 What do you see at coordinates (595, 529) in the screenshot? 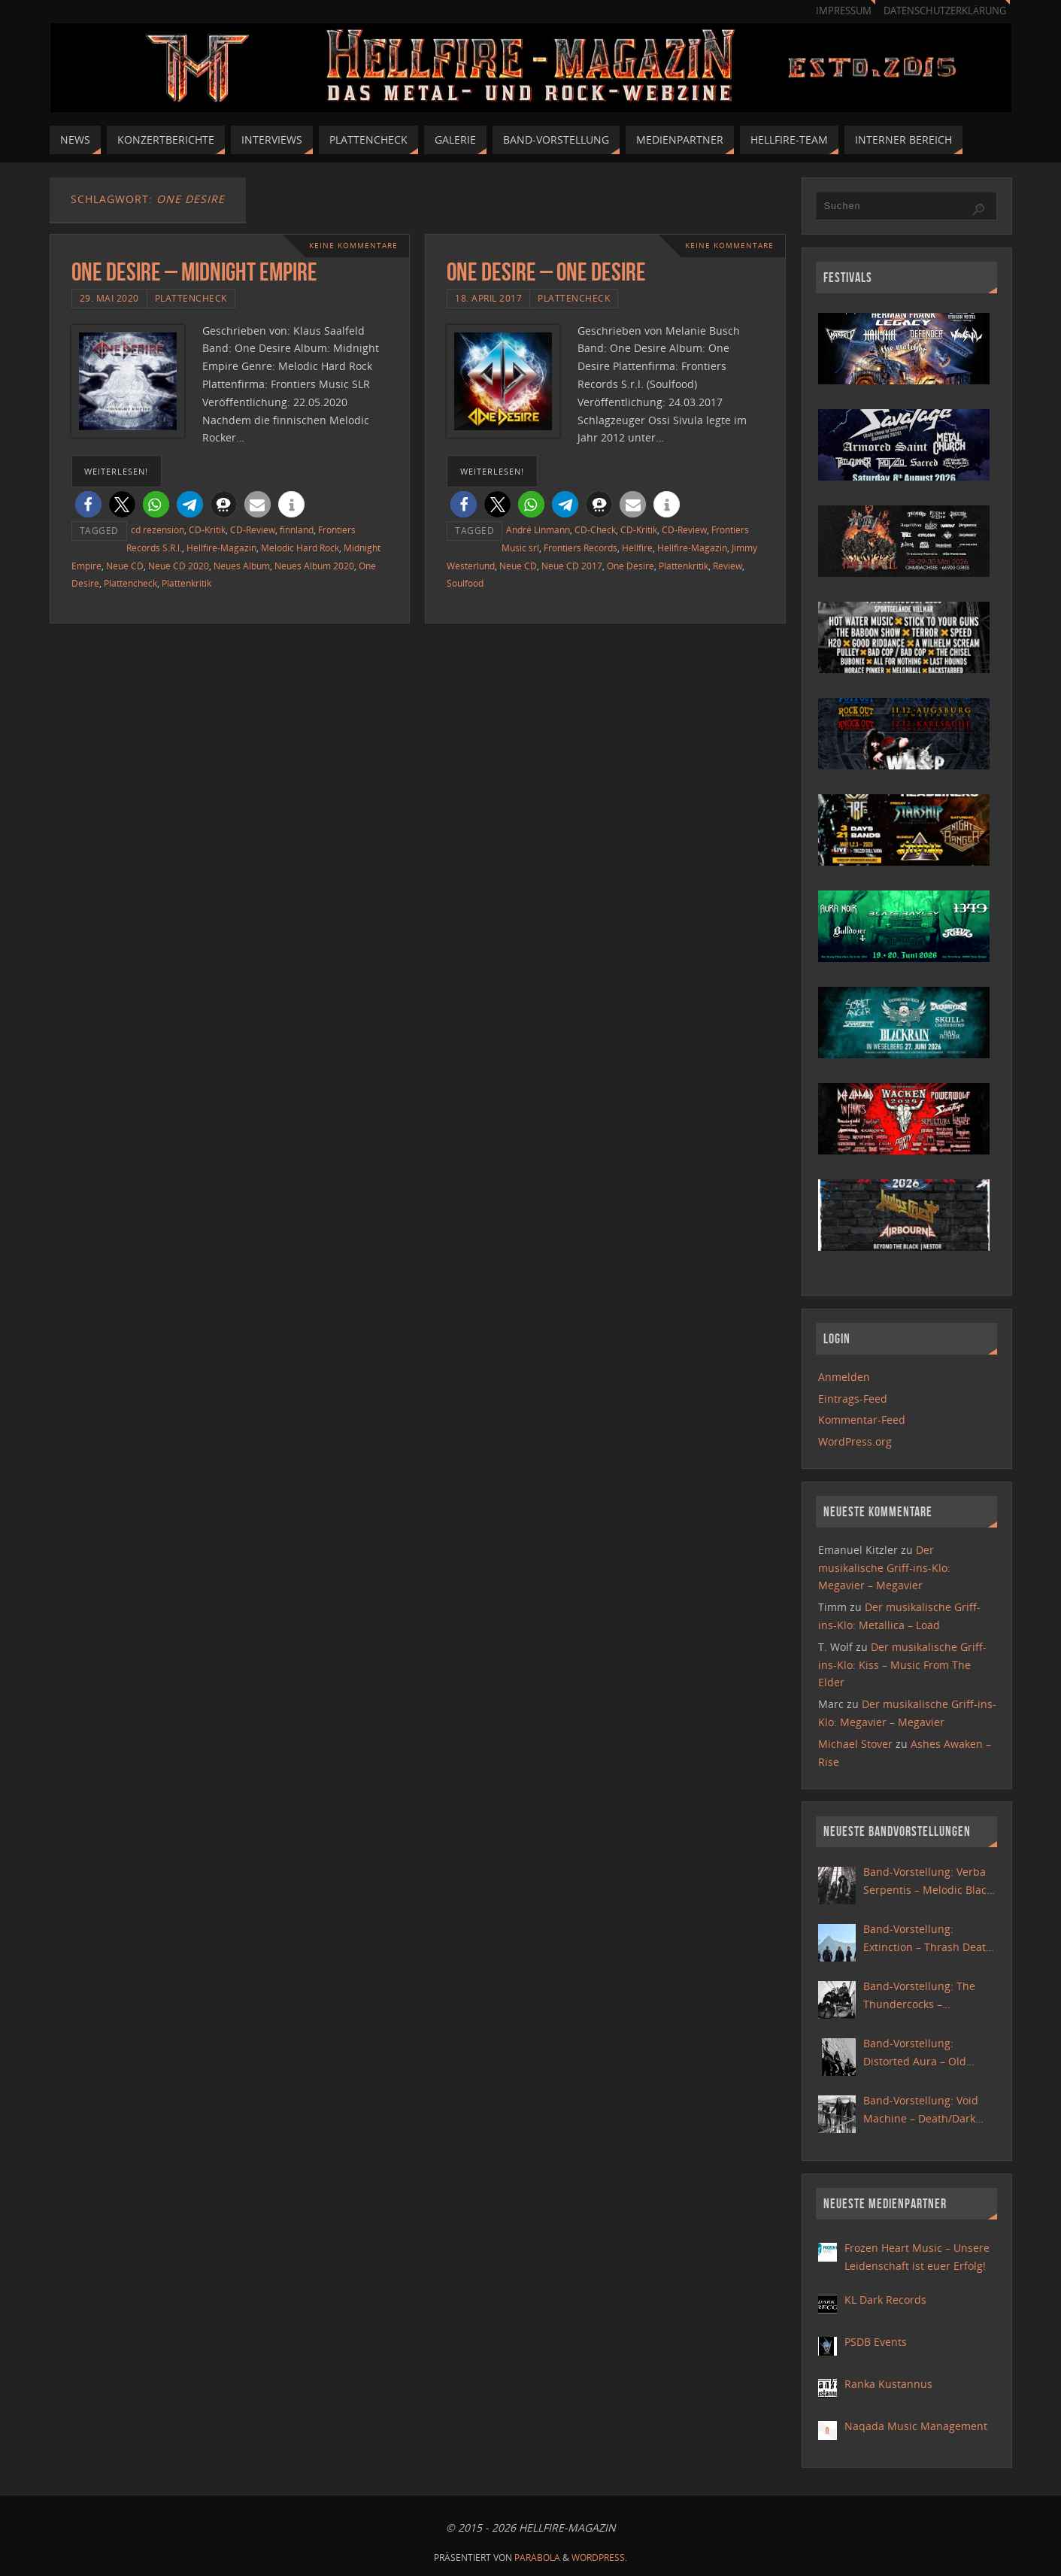
I see `CD-Check` at bounding box center [595, 529].